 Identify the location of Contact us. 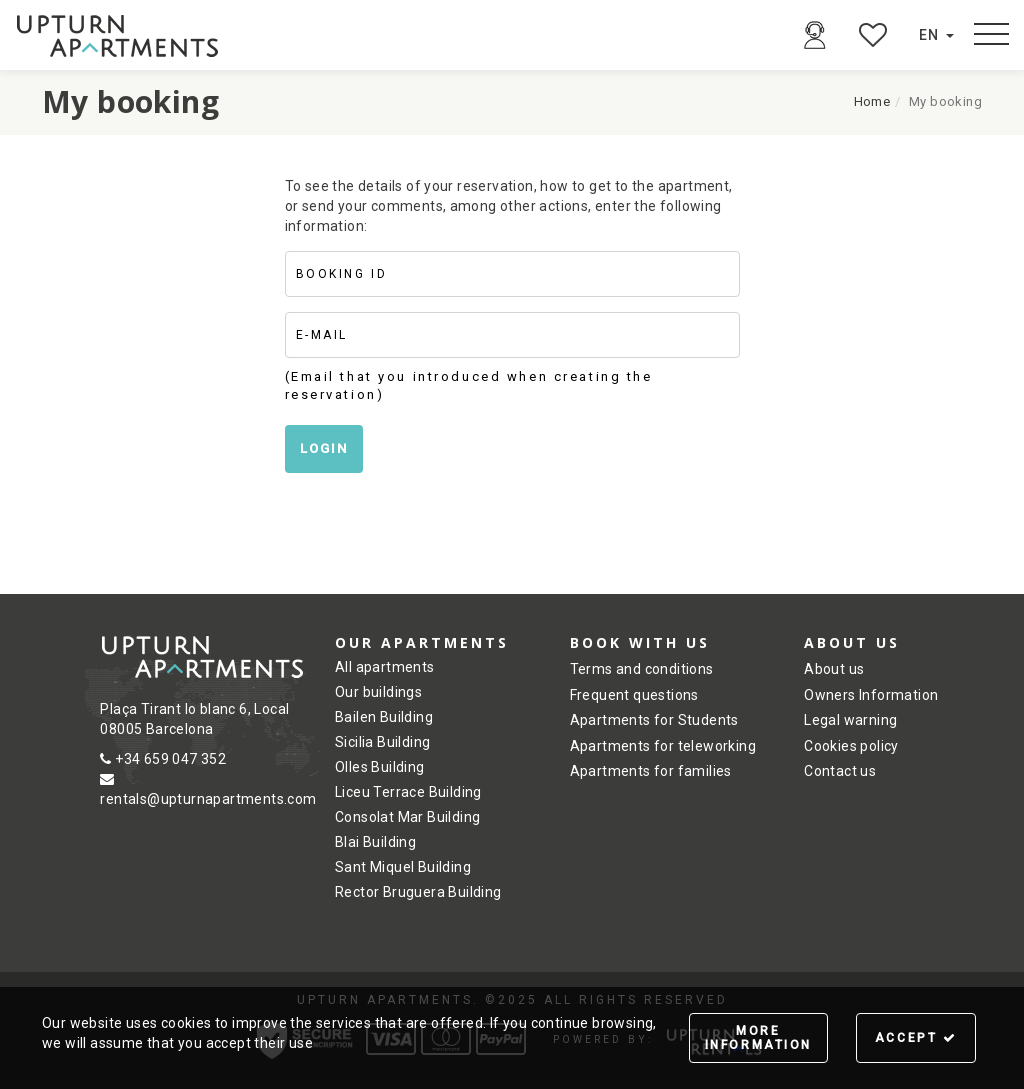
(840, 771).